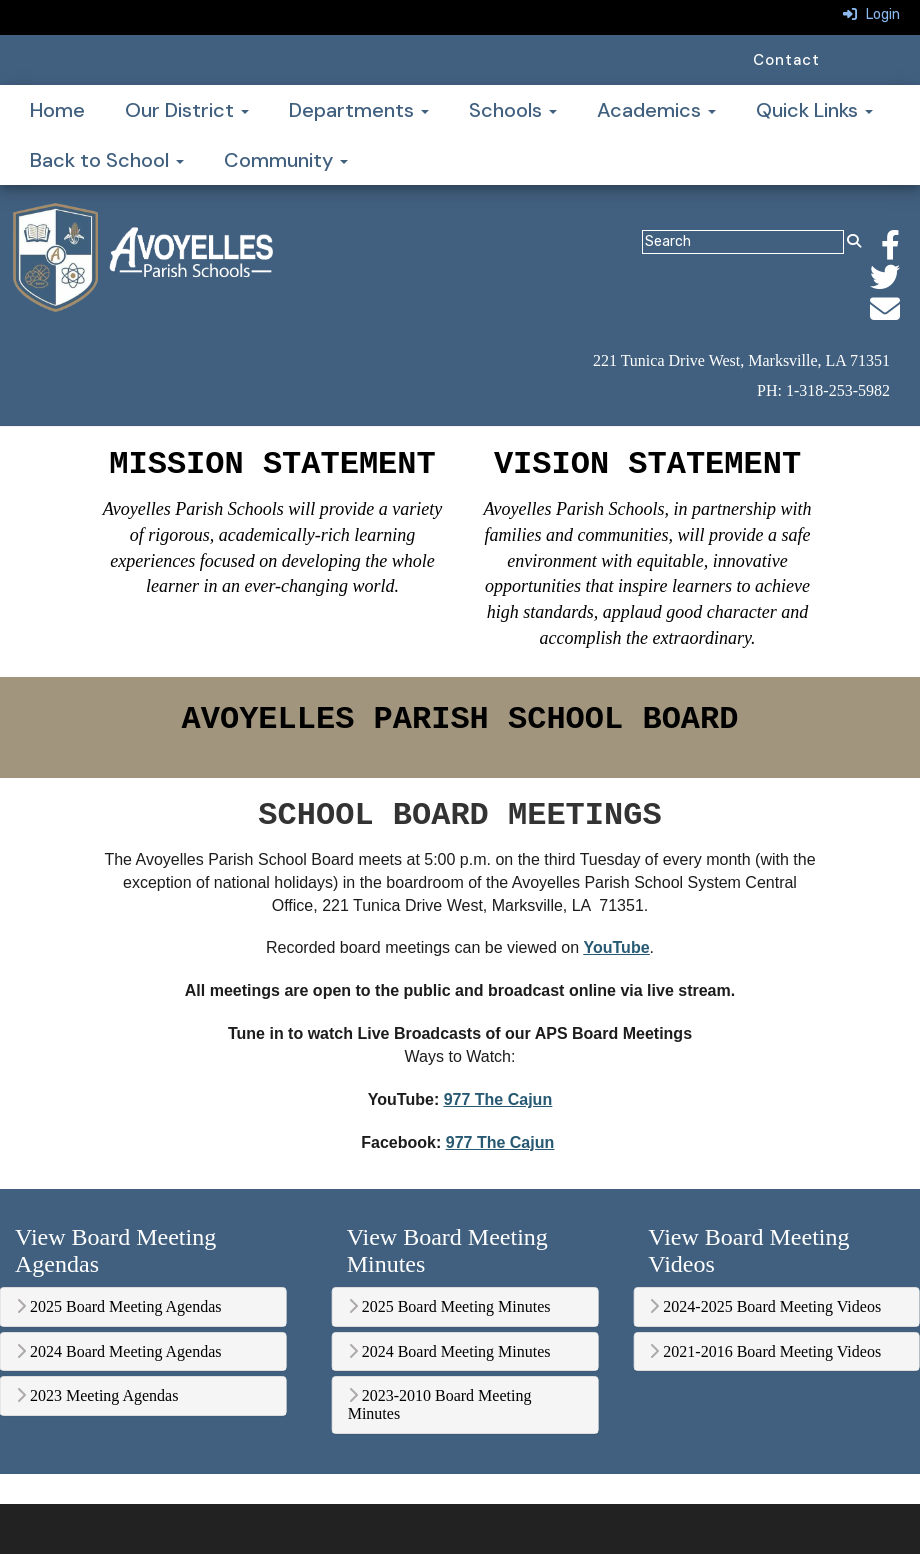 The width and height of the screenshot is (920, 1554). What do you see at coordinates (513, 110) in the screenshot?
I see `Schools` at bounding box center [513, 110].